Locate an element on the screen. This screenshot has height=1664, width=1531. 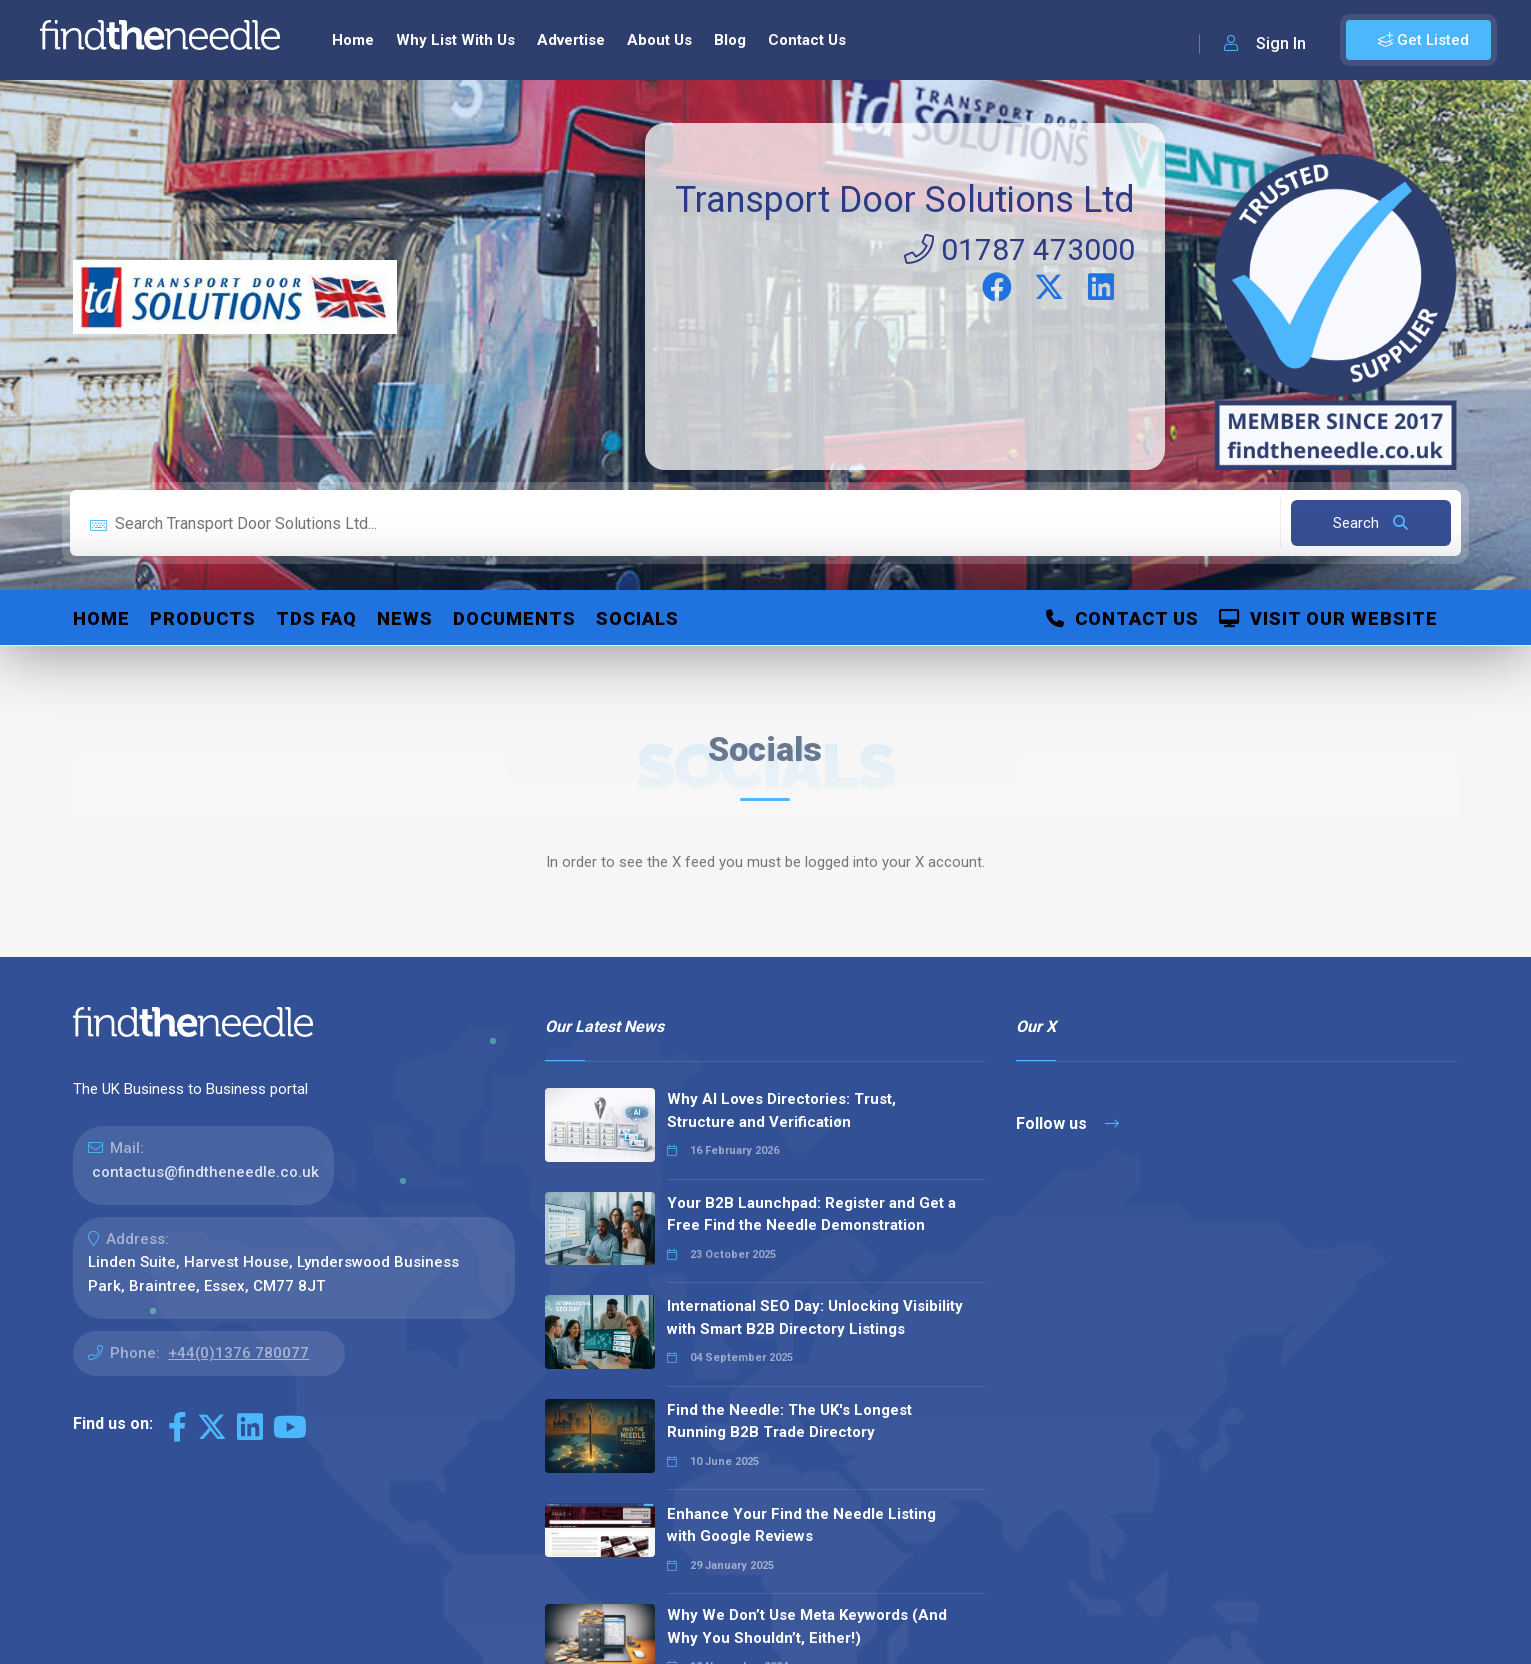
Contact Us is located at coordinates (807, 40).